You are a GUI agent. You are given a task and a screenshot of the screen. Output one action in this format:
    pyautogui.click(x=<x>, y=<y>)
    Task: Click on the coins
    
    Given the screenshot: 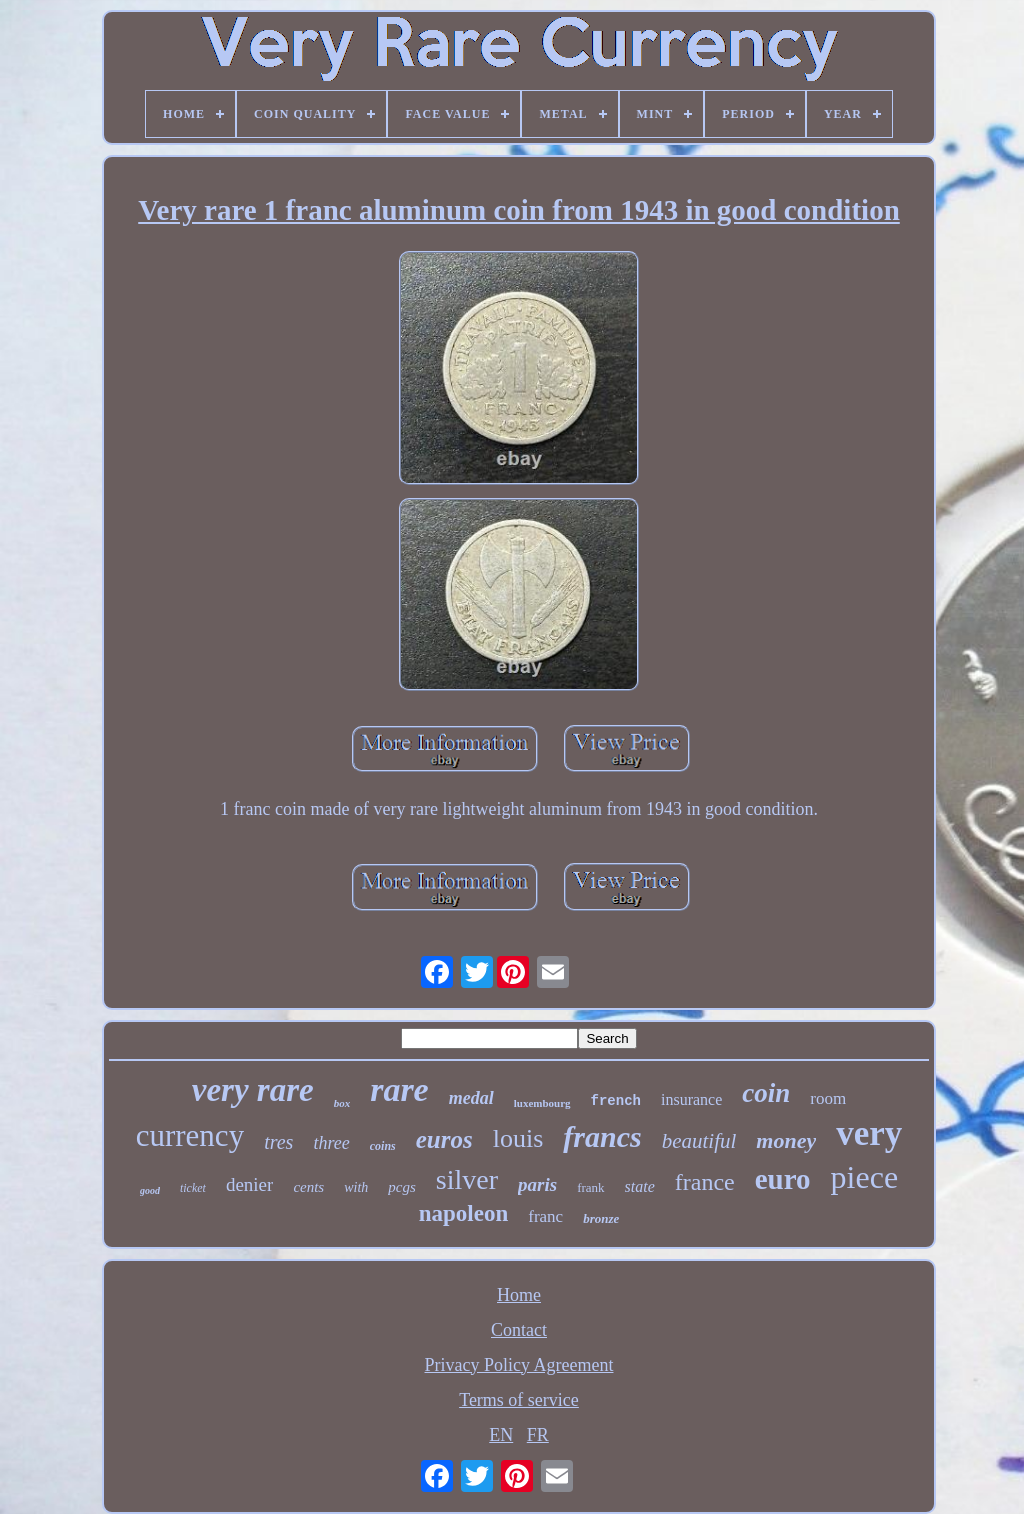 What is the action you would take?
    pyautogui.click(x=383, y=1146)
    